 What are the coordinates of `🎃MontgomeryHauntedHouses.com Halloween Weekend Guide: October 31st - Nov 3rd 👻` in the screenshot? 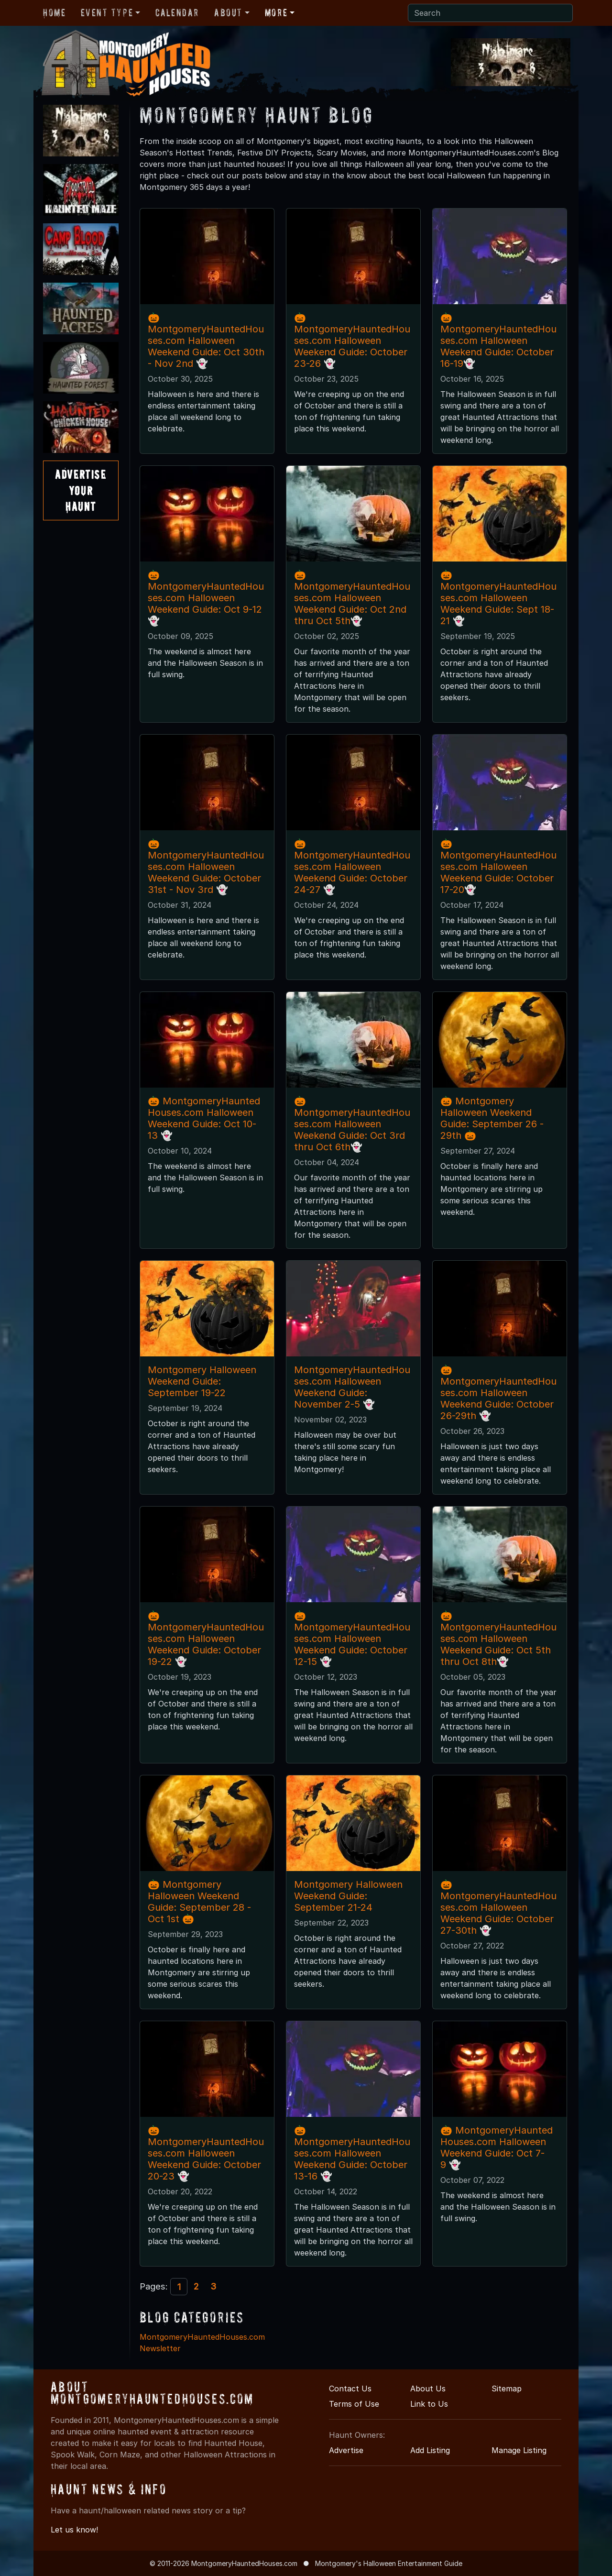 It's located at (206, 866).